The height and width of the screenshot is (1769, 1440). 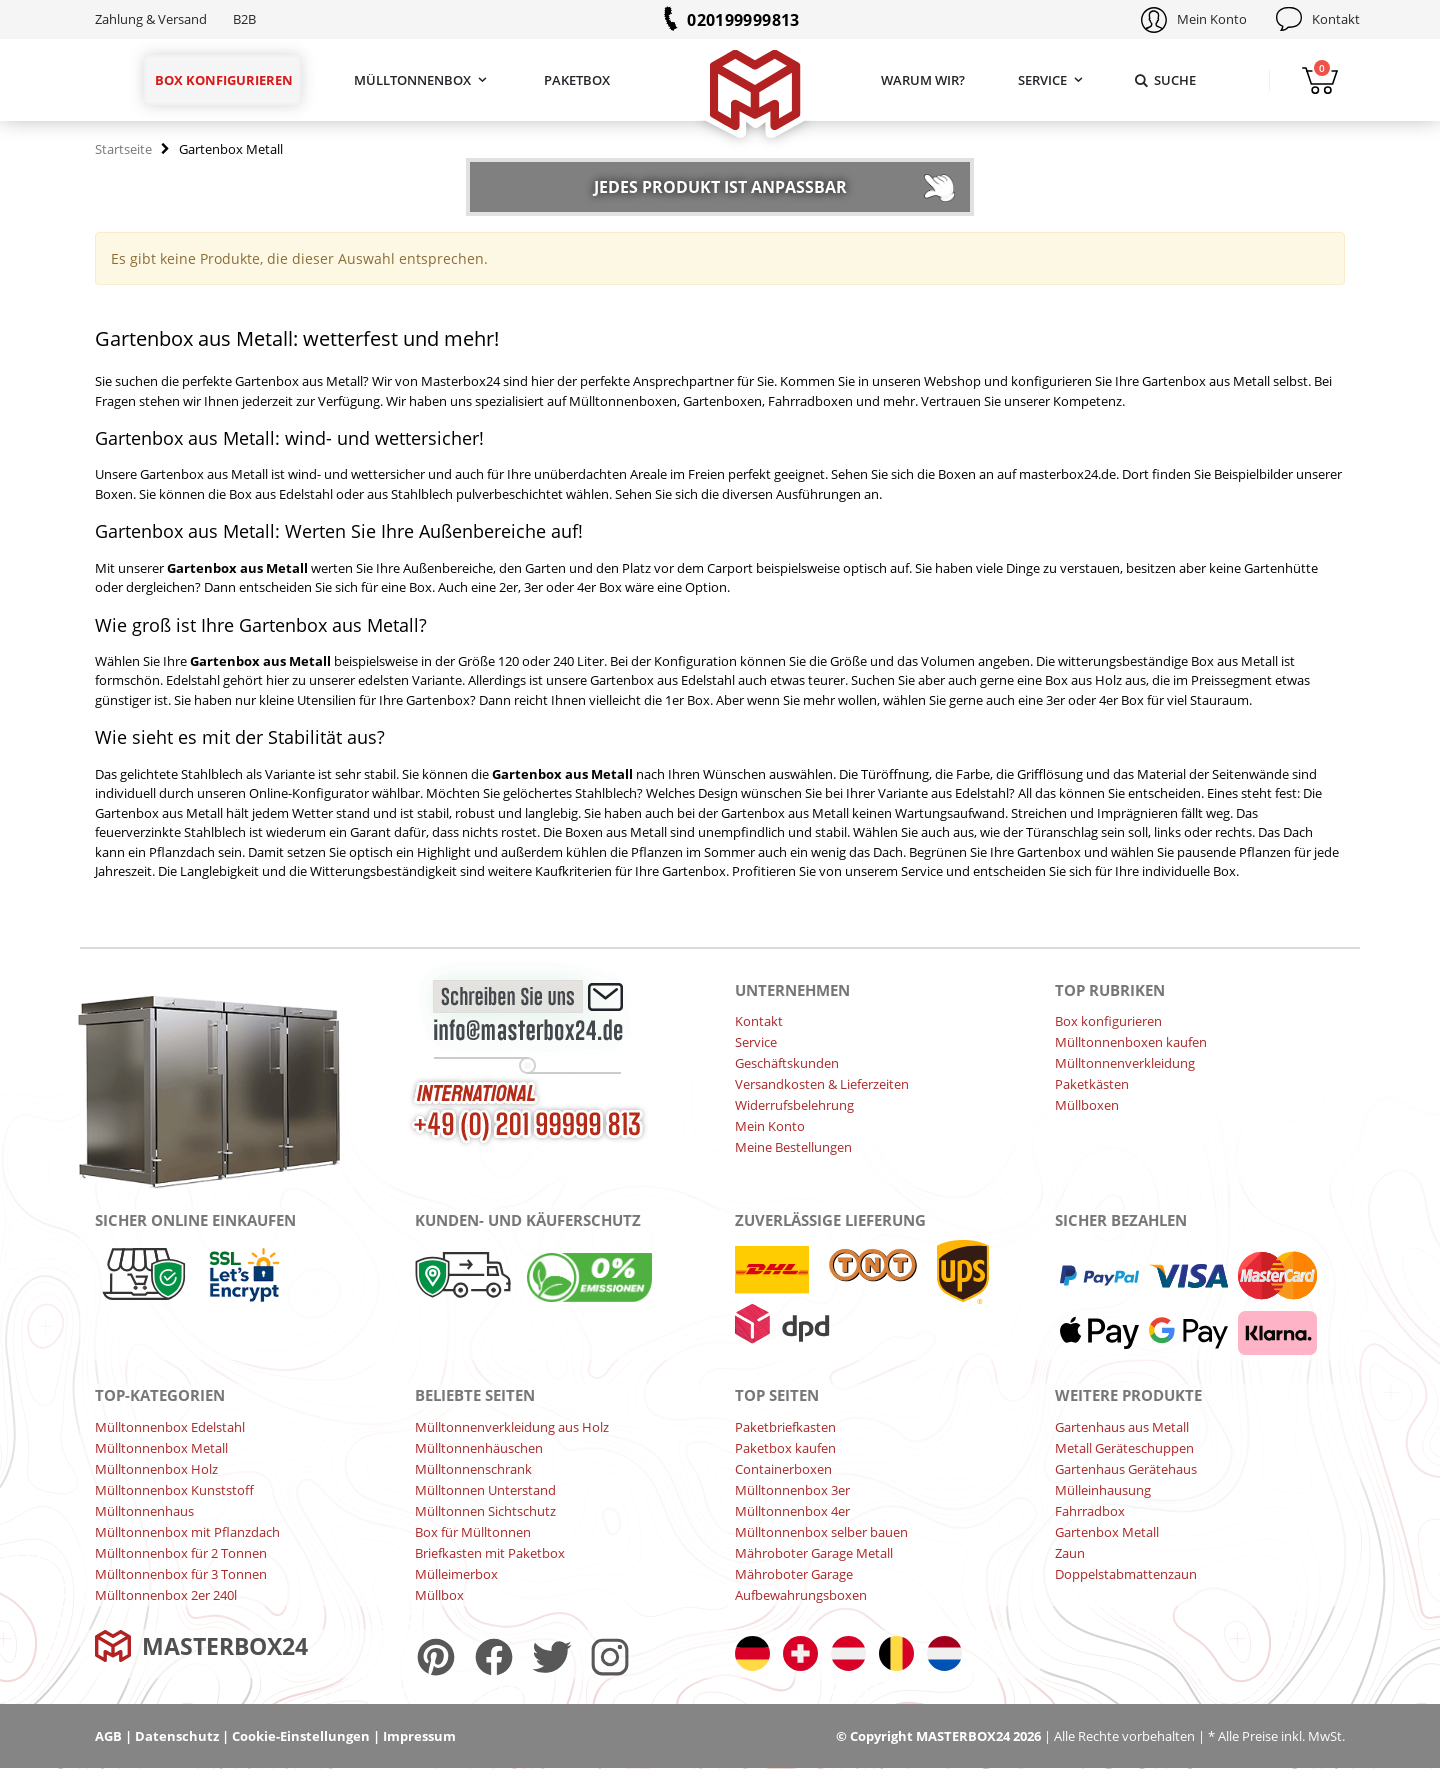 I want to click on Aufbewahrungsboxen, so click(x=801, y=1595).